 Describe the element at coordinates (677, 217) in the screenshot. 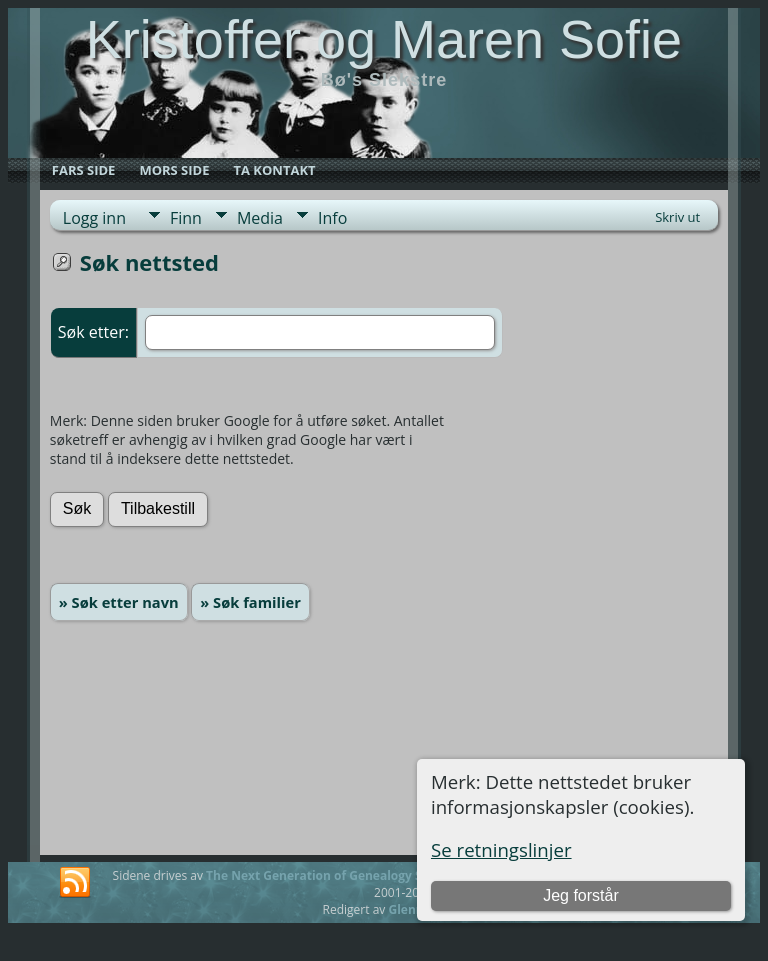

I see `Skriv ut` at that location.